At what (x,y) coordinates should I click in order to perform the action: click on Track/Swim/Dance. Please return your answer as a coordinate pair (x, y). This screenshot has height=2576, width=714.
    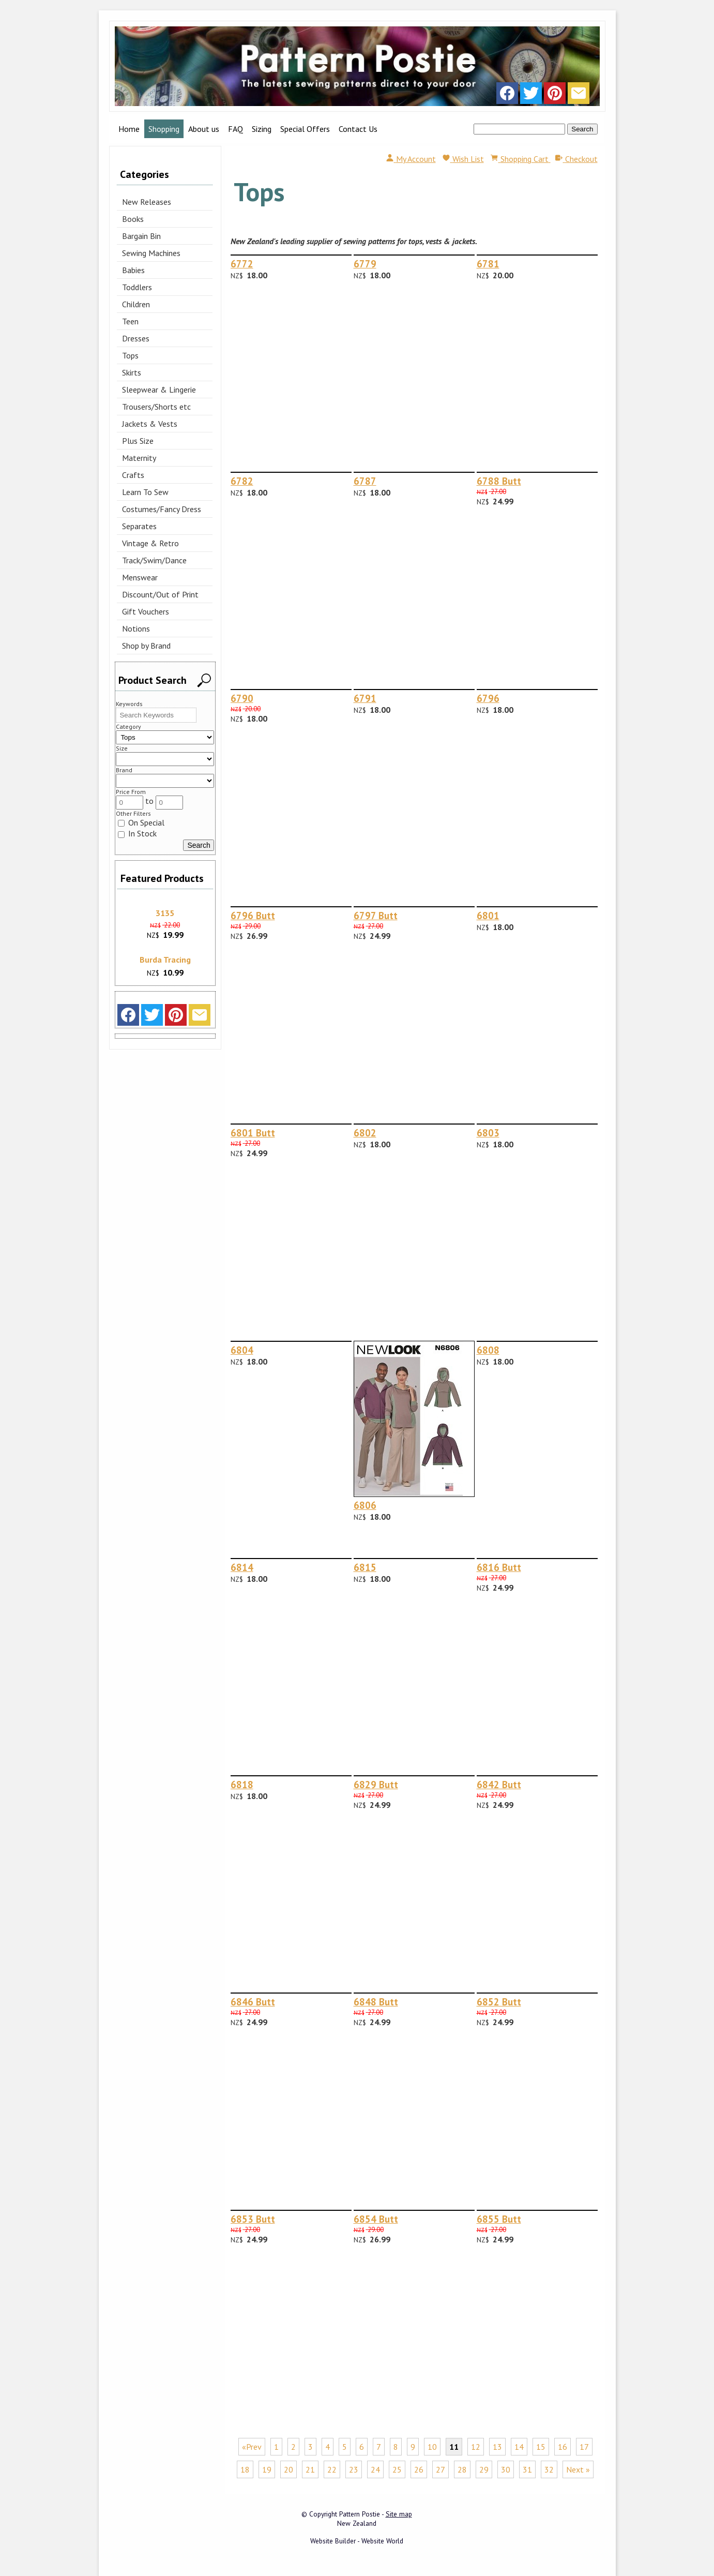
    Looking at the image, I should click on (154, 560).